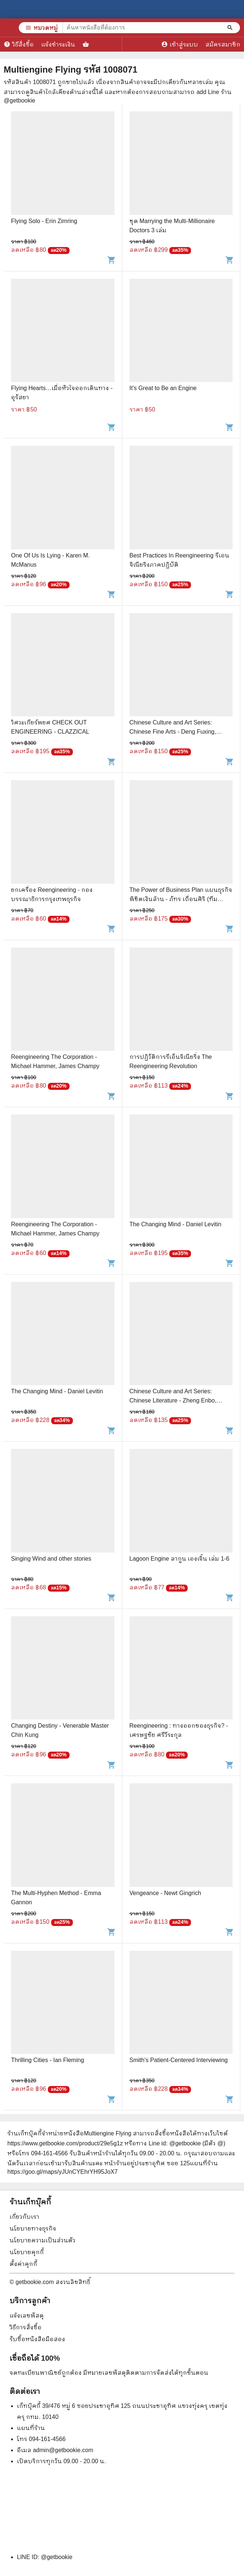  Describe the element at coordinates (57, 2557) in the screenshot. I see `@getbookie` at that location.